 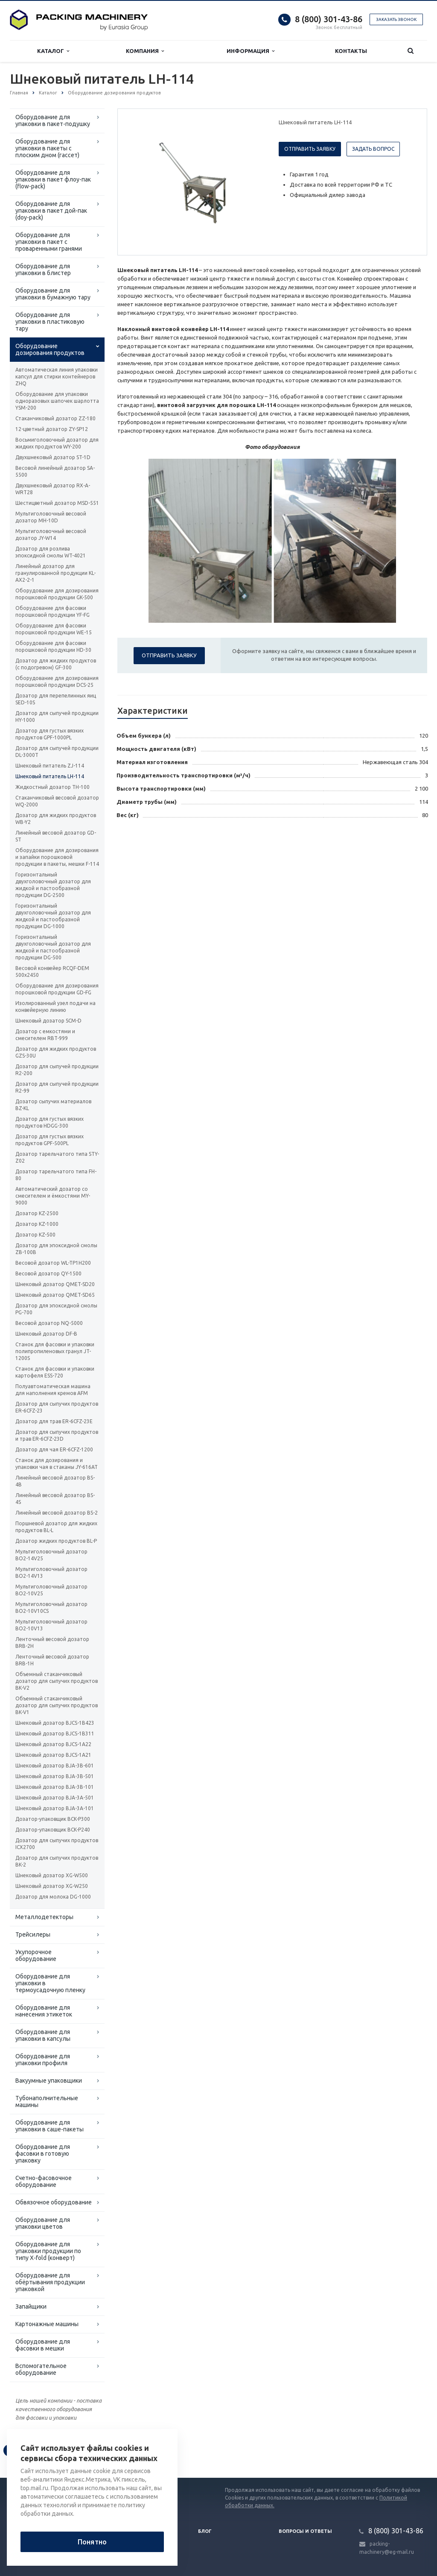 What do you see at coordinates (49, 734) in the screenshot?
I see `Дозатор для густых вязких продуктов GPF-1000PL` at bounding box center [49, 734].